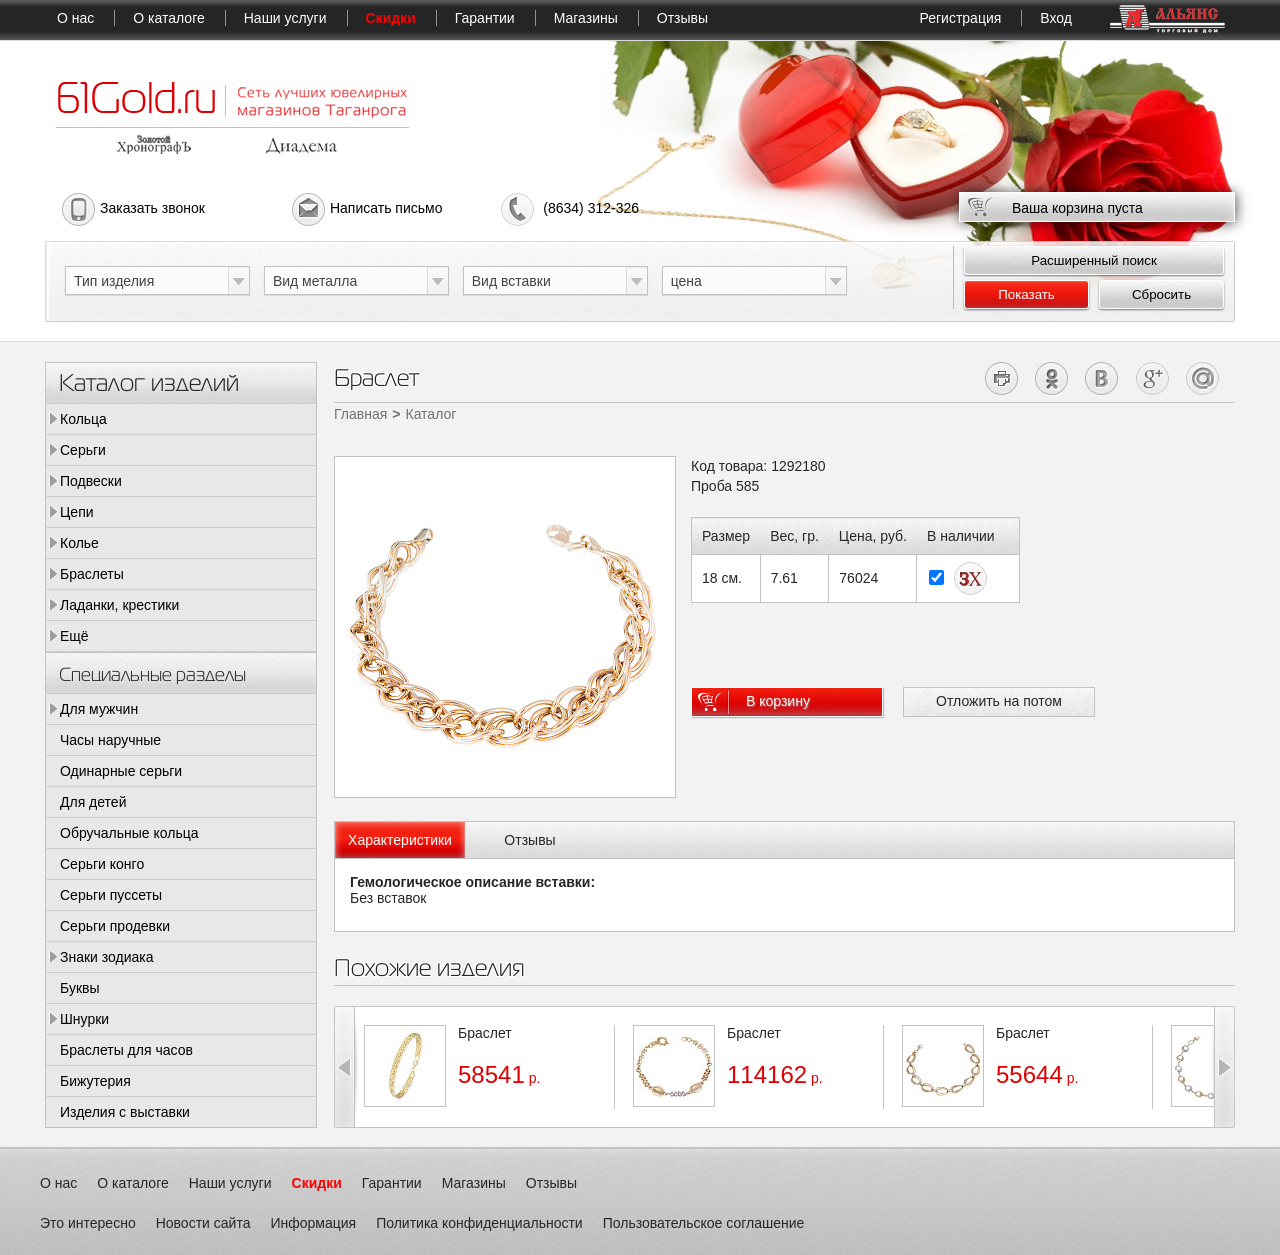  What do you see at coordinates (485, 1033) in the screenshot?
I see `Браслет` at bounding box center [485, 1033].